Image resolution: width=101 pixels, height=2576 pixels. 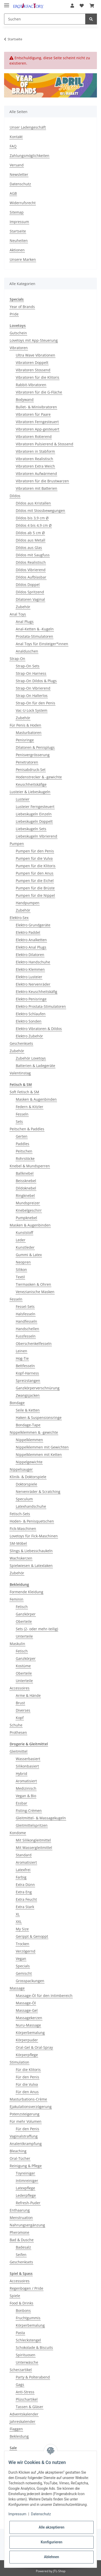 What do you see at coordinates (24, 1621) in the screenshot?
I see `Oberteile` at bounding box center [24, 1621].